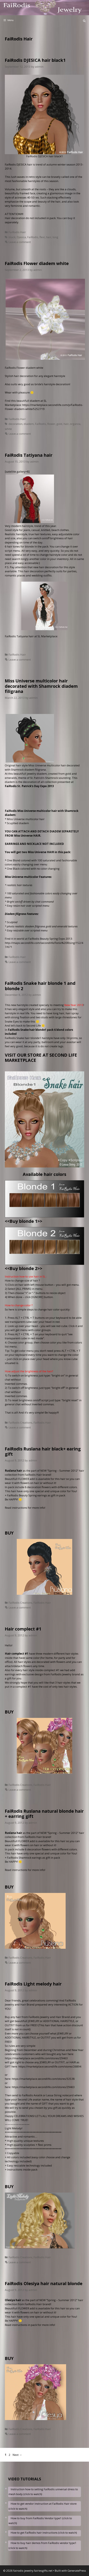 Image resolution: width=89 pixels, height=2576 pixels. Describe the element at coordinates (28, 455) in the screenshot. I see `FaiRodis Tatiyana hair` at that location.